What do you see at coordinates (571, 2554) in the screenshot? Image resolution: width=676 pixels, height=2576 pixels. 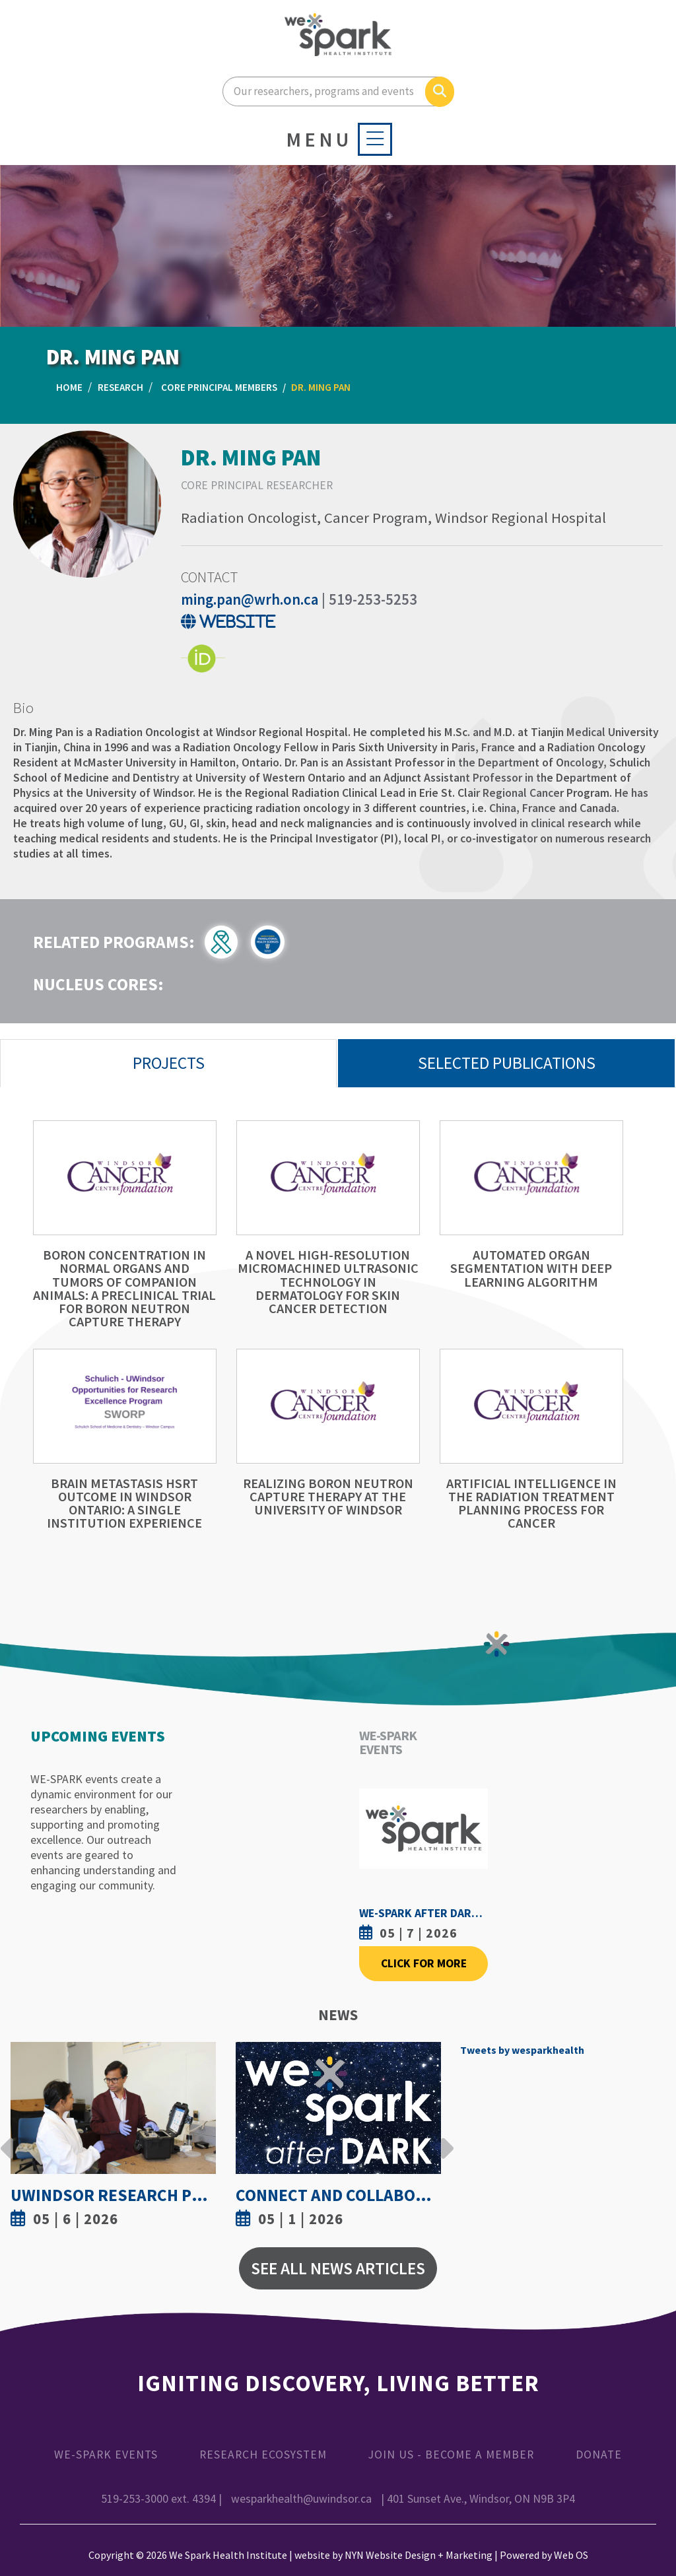 I see `Web OS` at bounding box center [571, 2554].